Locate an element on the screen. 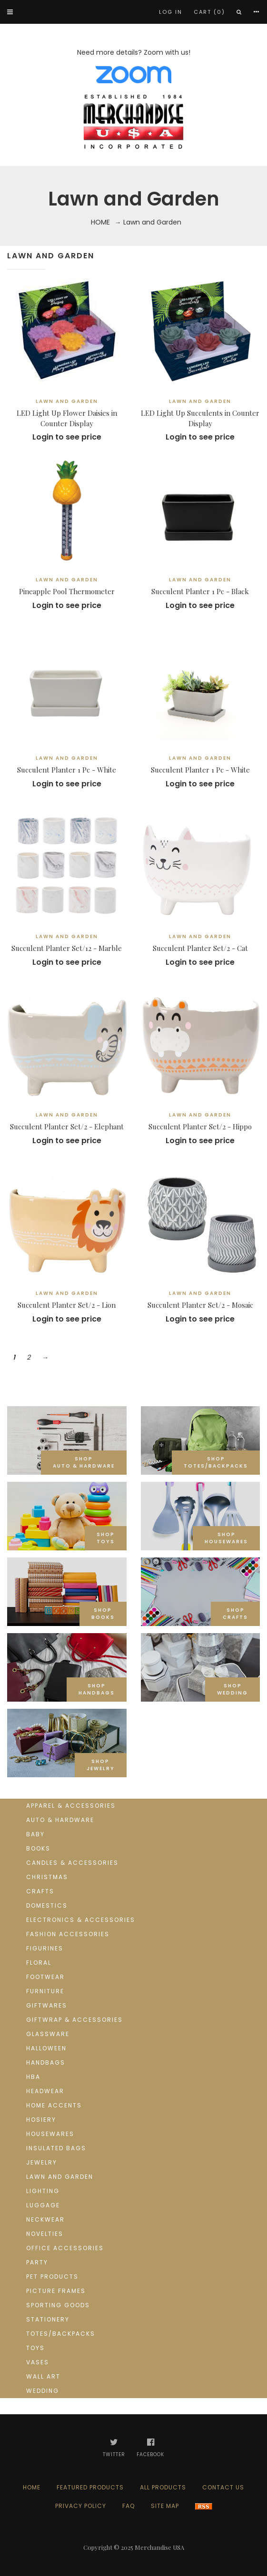  Stationery is located at coordinates (47, 2319).